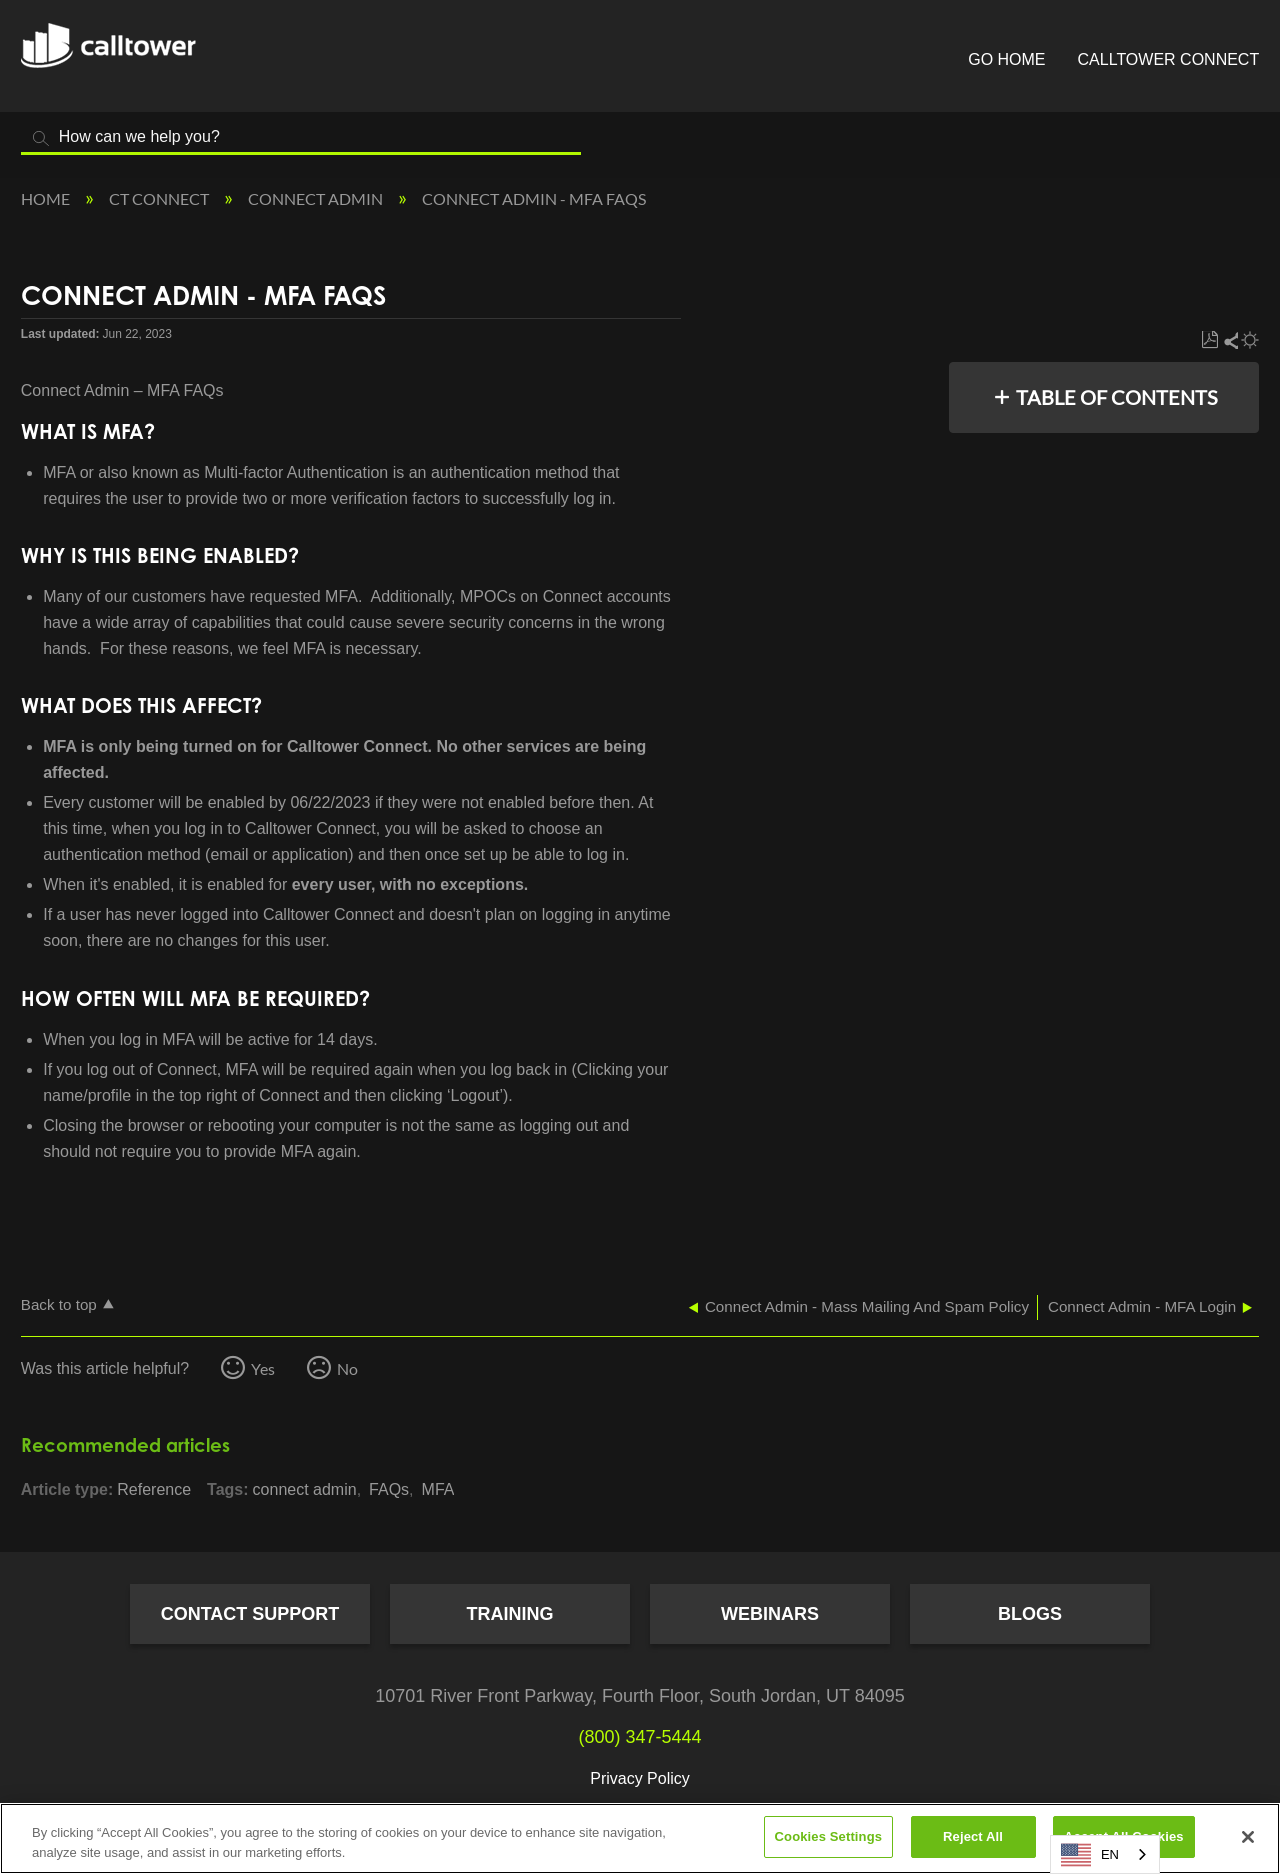  What do you see at coordinates (1209, 340) in the screenshot?
I see `Save as PDF` at bounding box center [1209, 340].